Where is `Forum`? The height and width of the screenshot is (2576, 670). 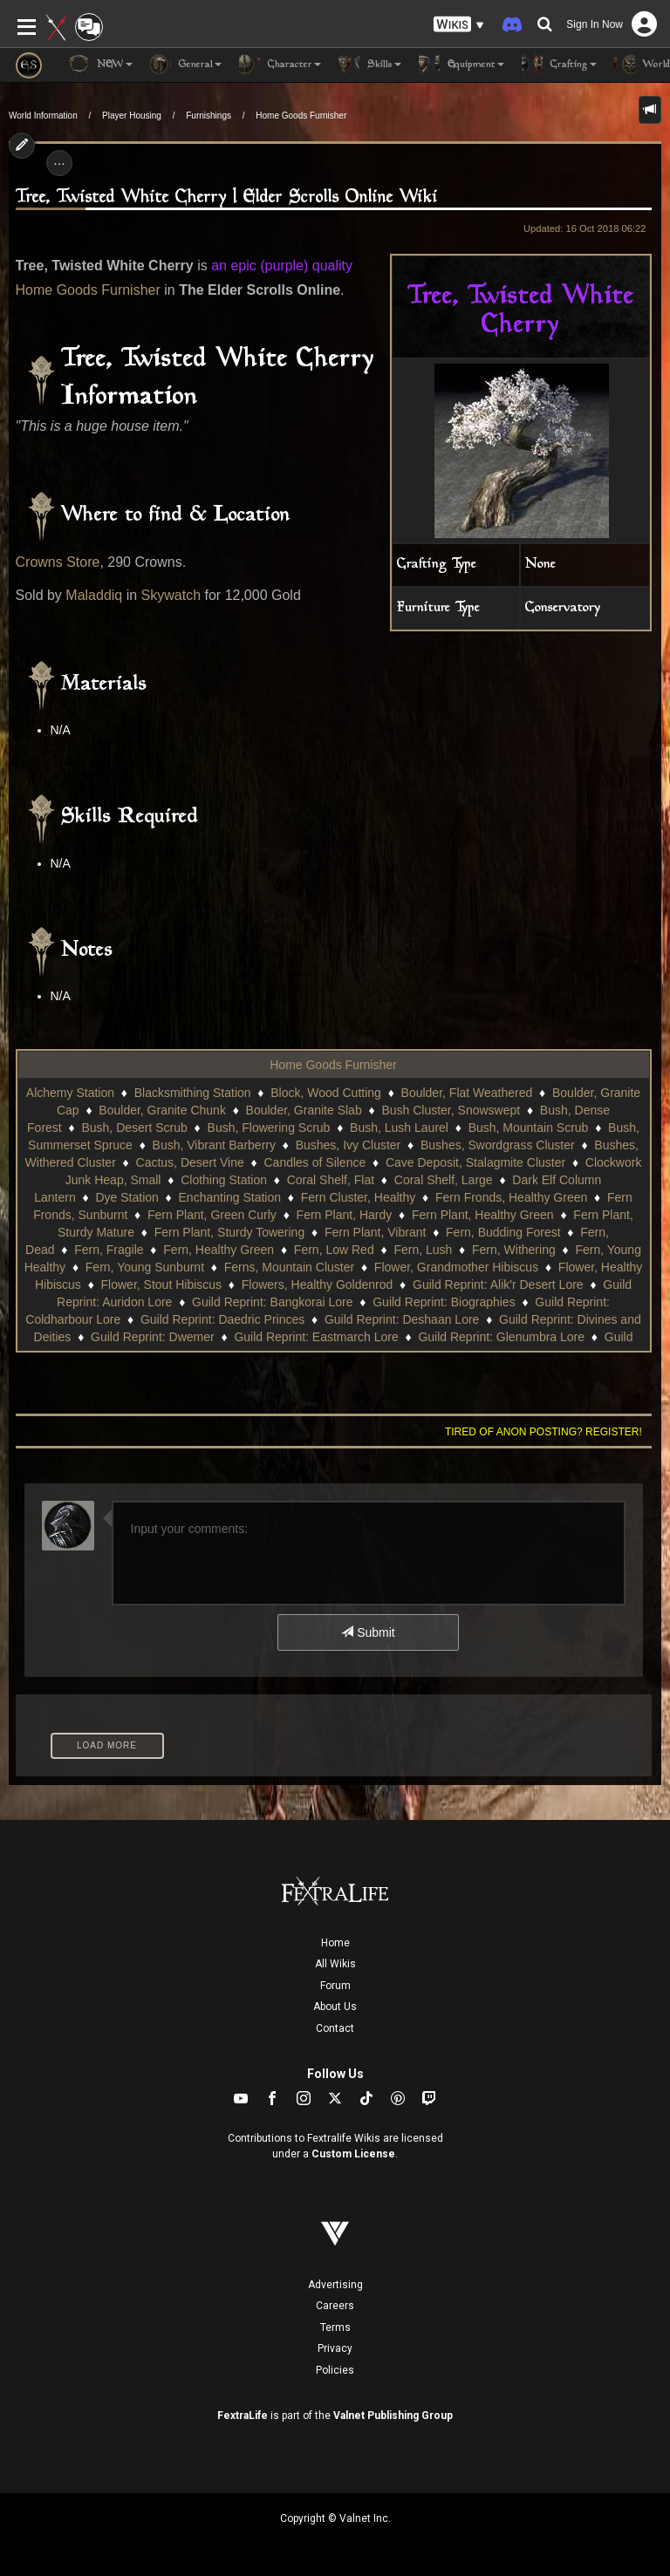
Forum is located at coordinates (335, 1986).